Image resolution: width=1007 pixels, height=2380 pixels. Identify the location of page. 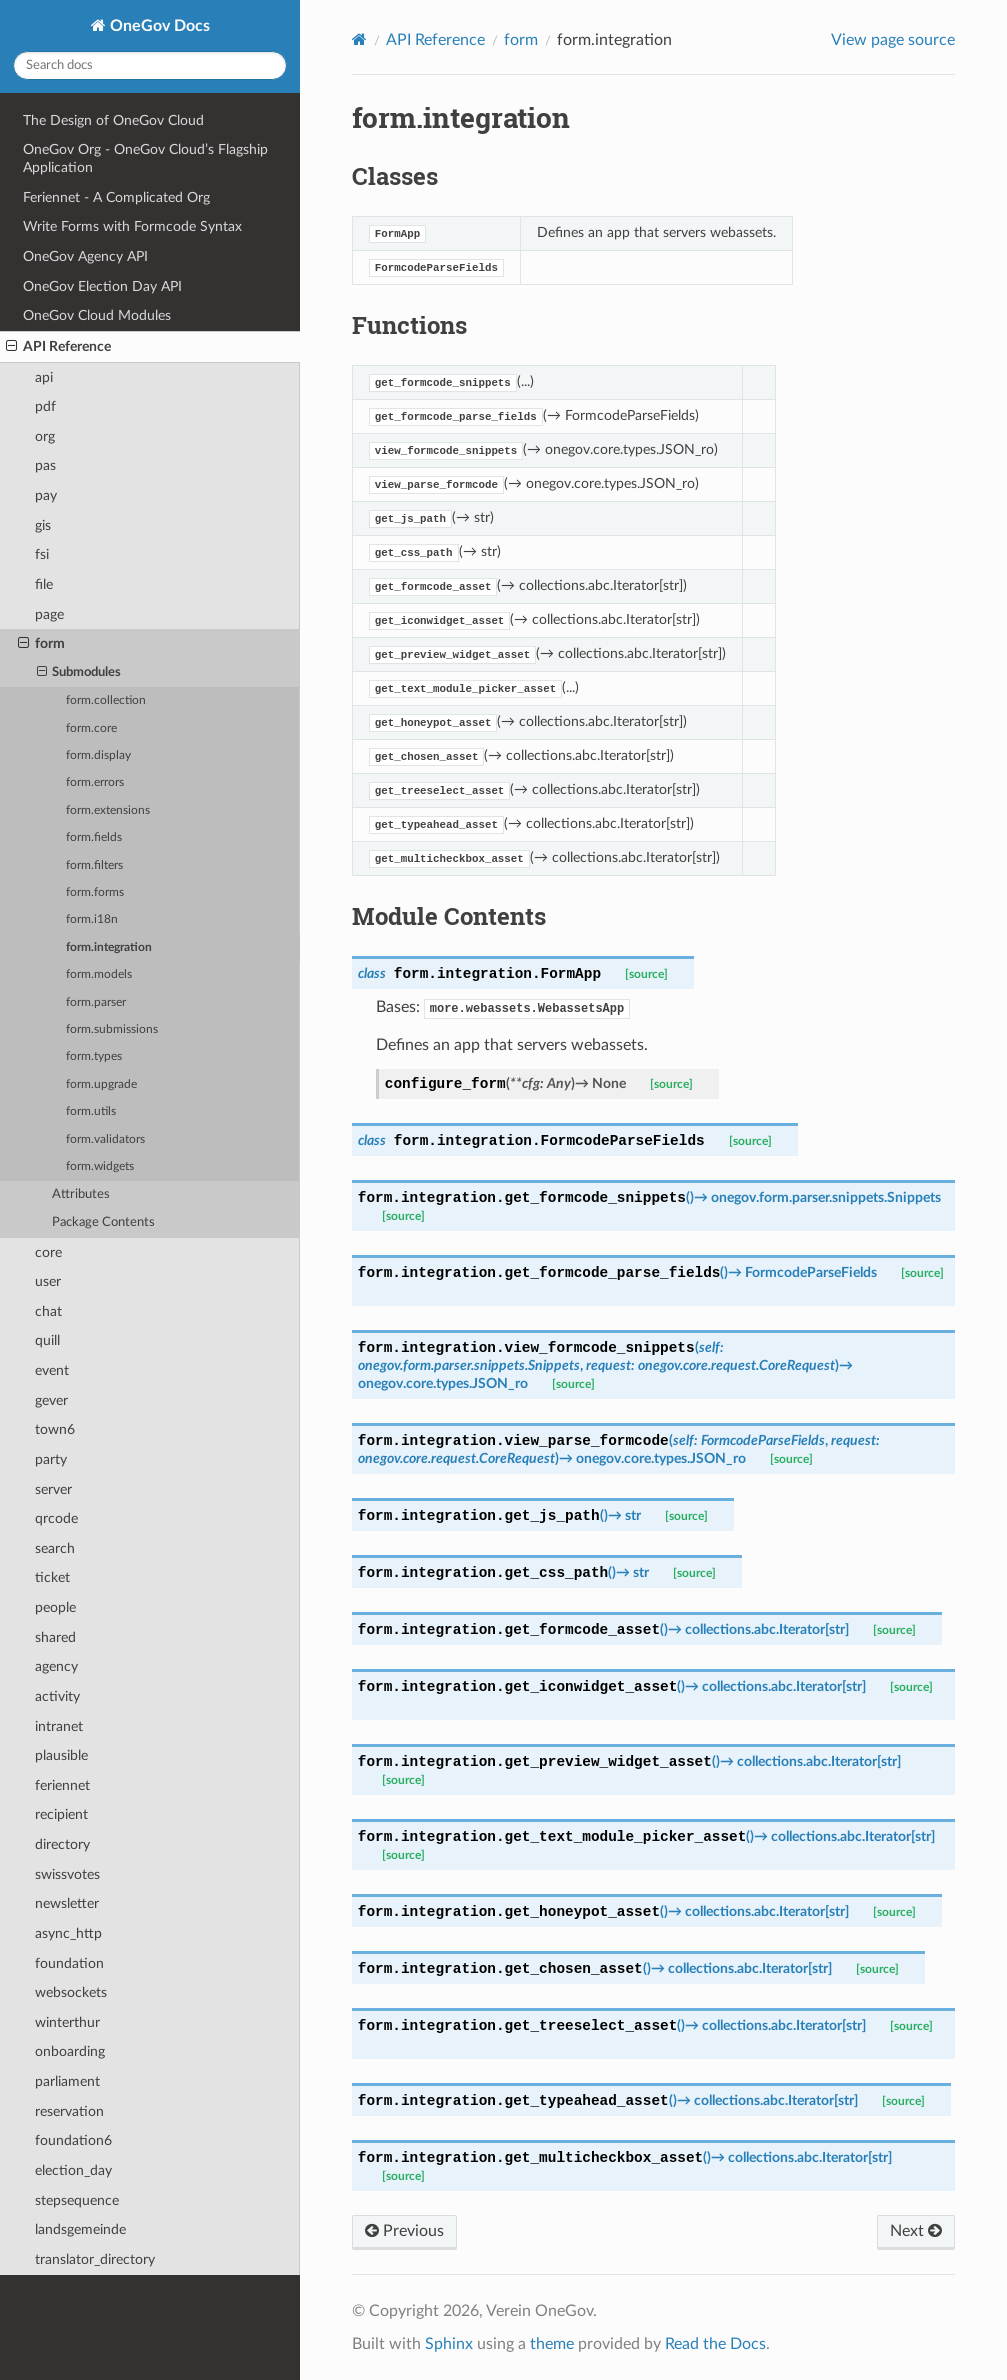
(49, 614).